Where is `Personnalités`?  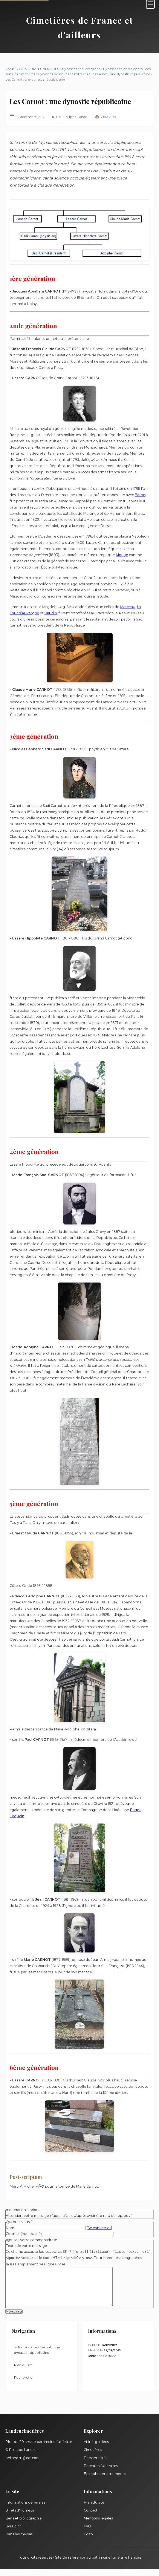
Personnalités is located at coordinates (95, 2465).